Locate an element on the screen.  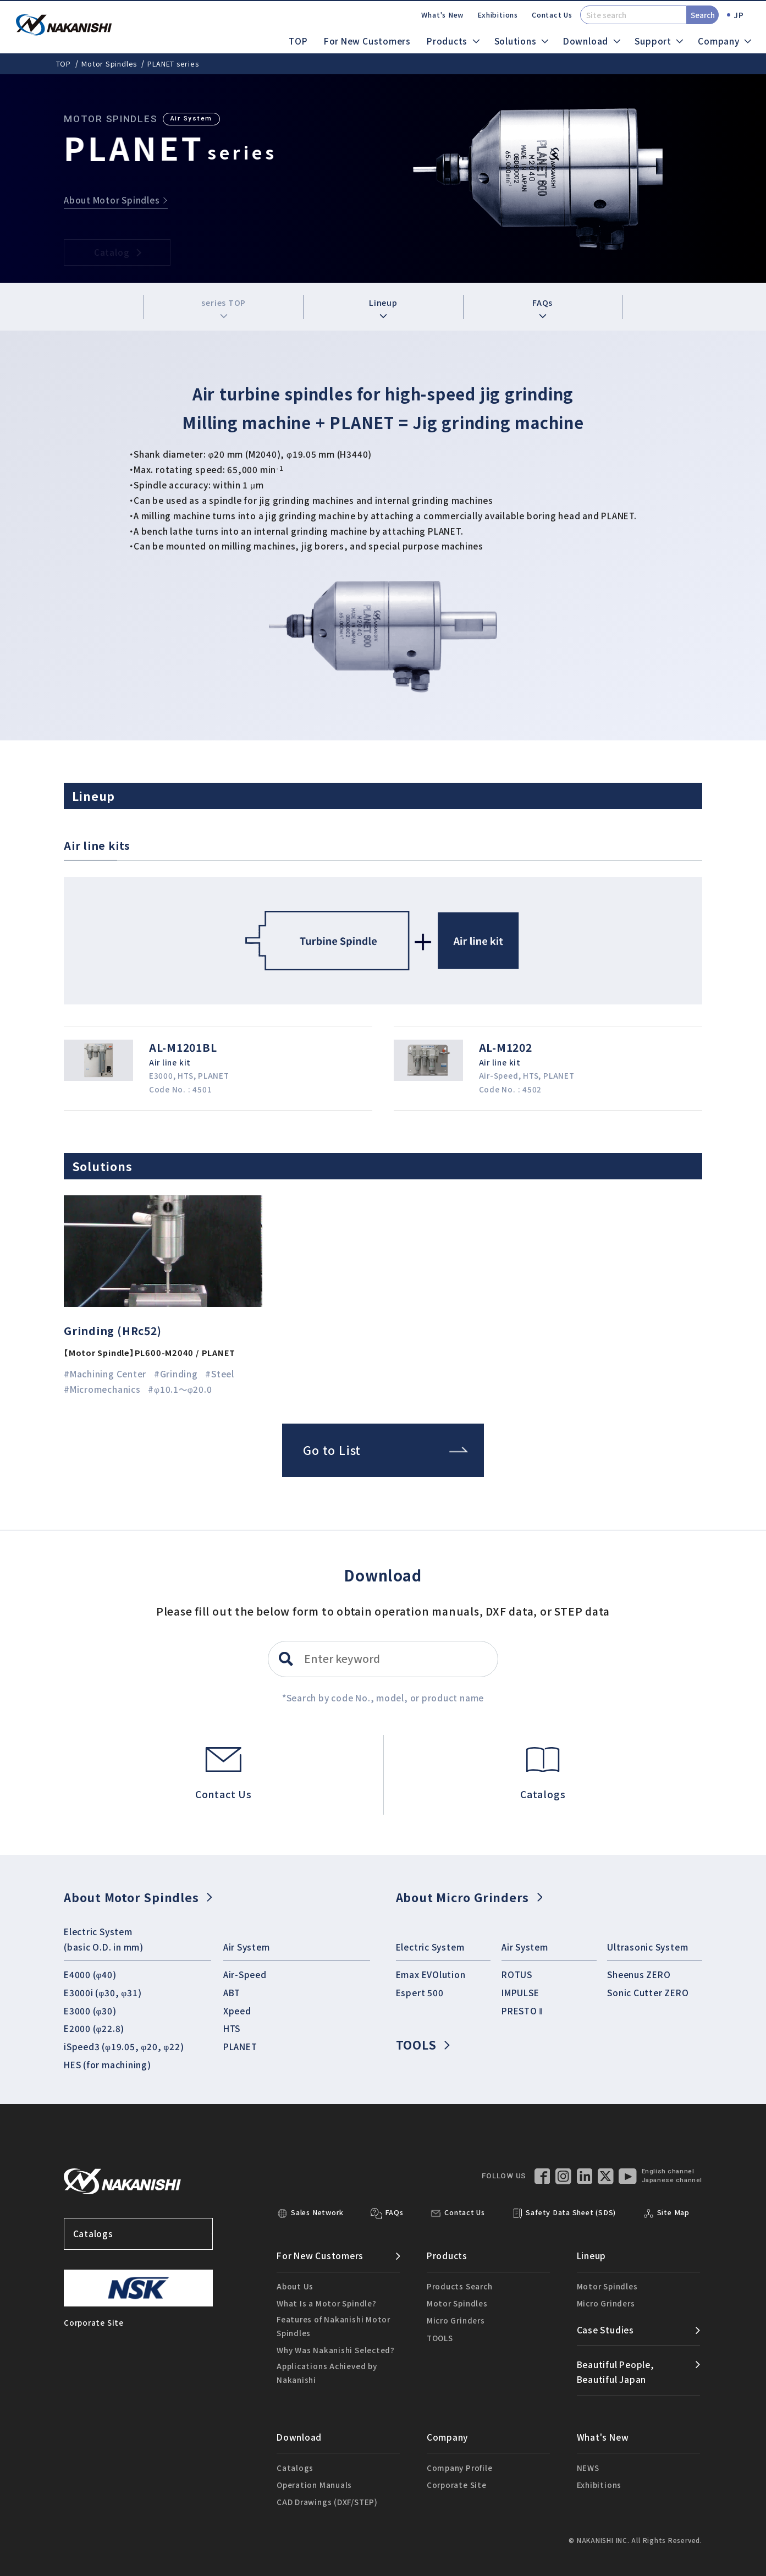
Catalogs is located at coordinates (139, 2234).